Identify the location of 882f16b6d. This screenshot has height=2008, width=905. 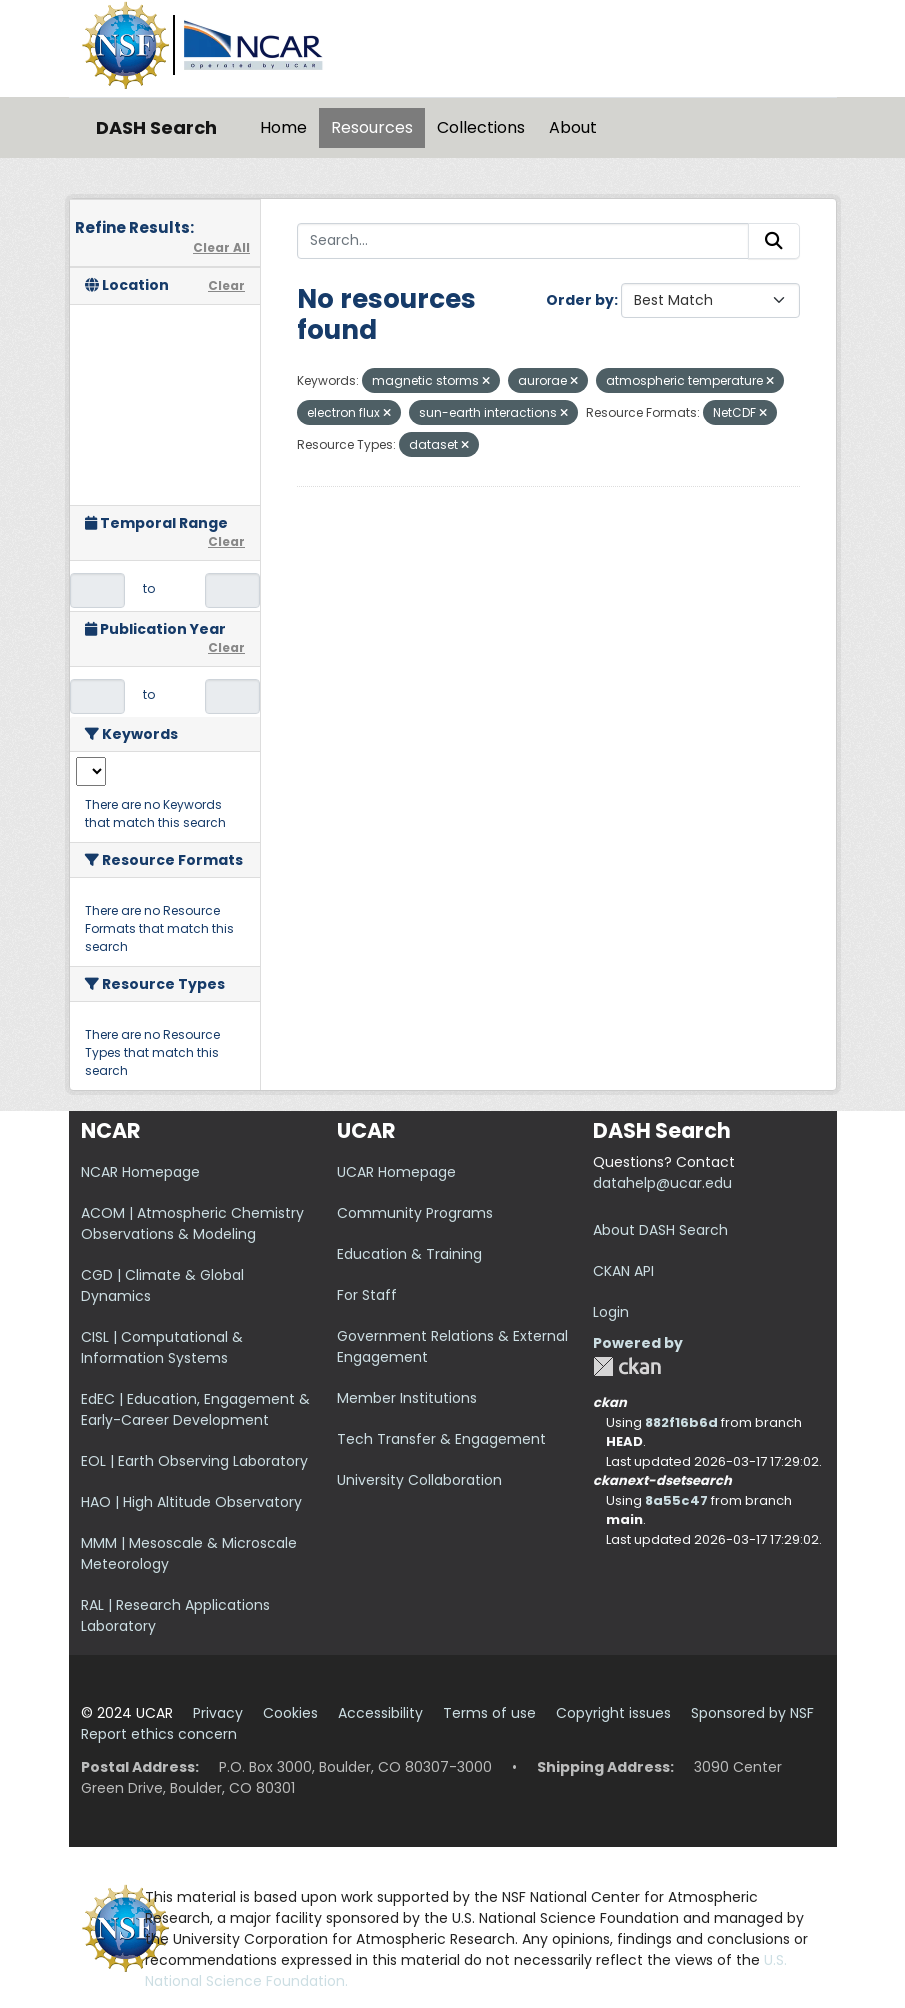
(681, 1422).